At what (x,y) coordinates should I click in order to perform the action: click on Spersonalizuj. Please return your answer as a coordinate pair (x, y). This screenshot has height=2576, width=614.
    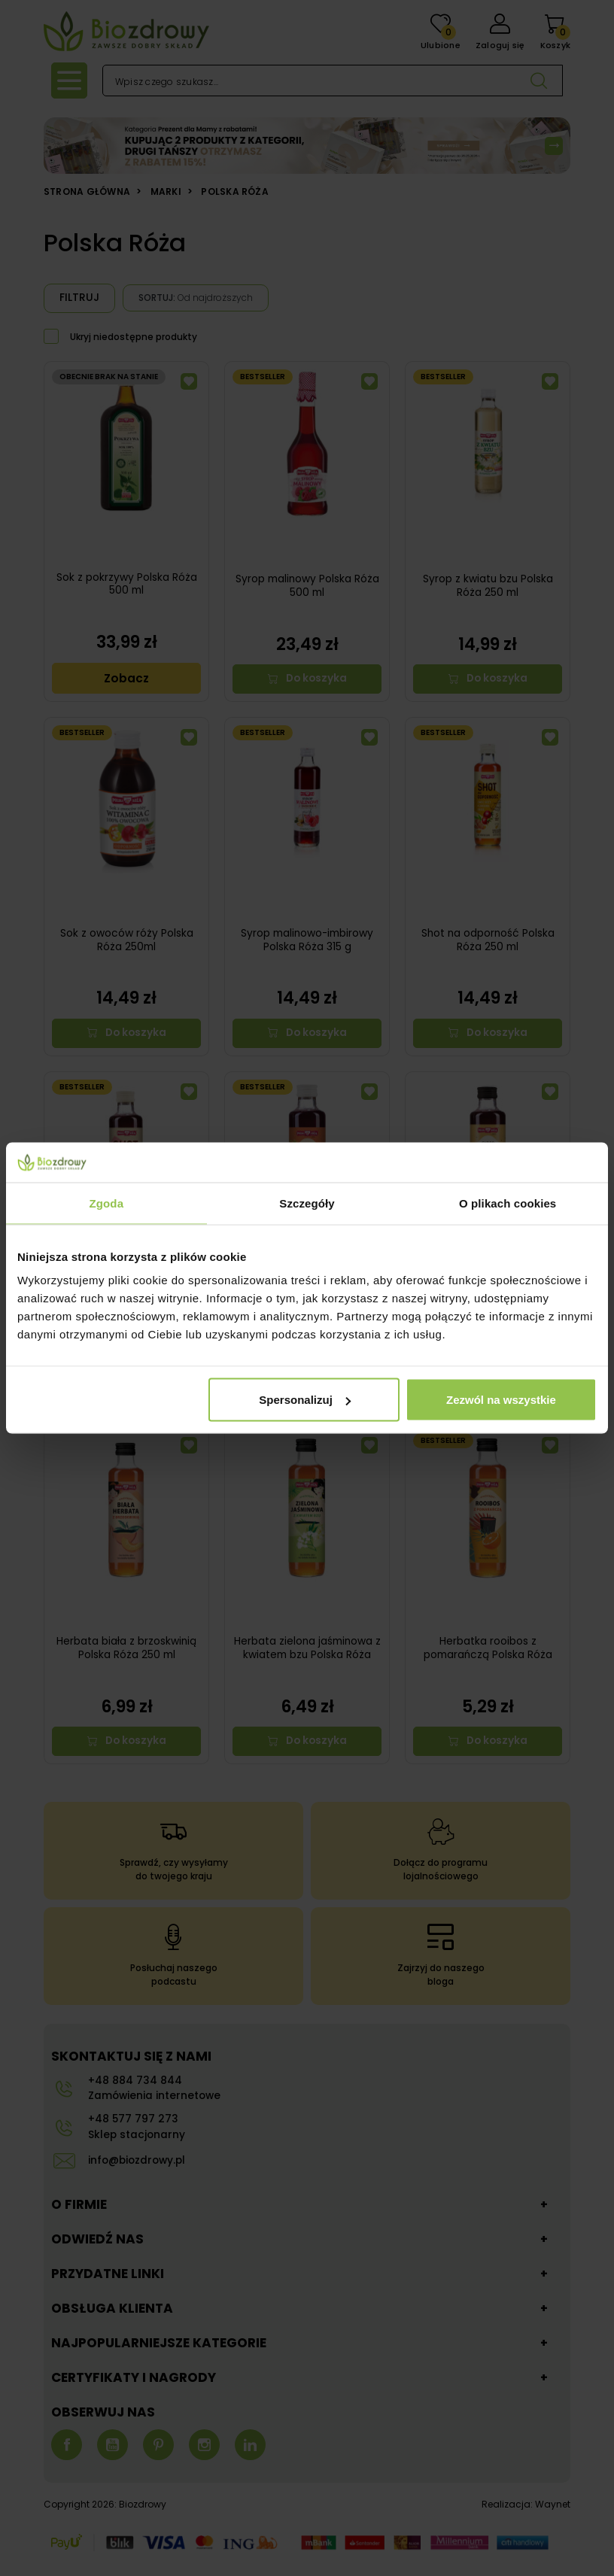
    Looking at the image, I should click on (305, 1399).